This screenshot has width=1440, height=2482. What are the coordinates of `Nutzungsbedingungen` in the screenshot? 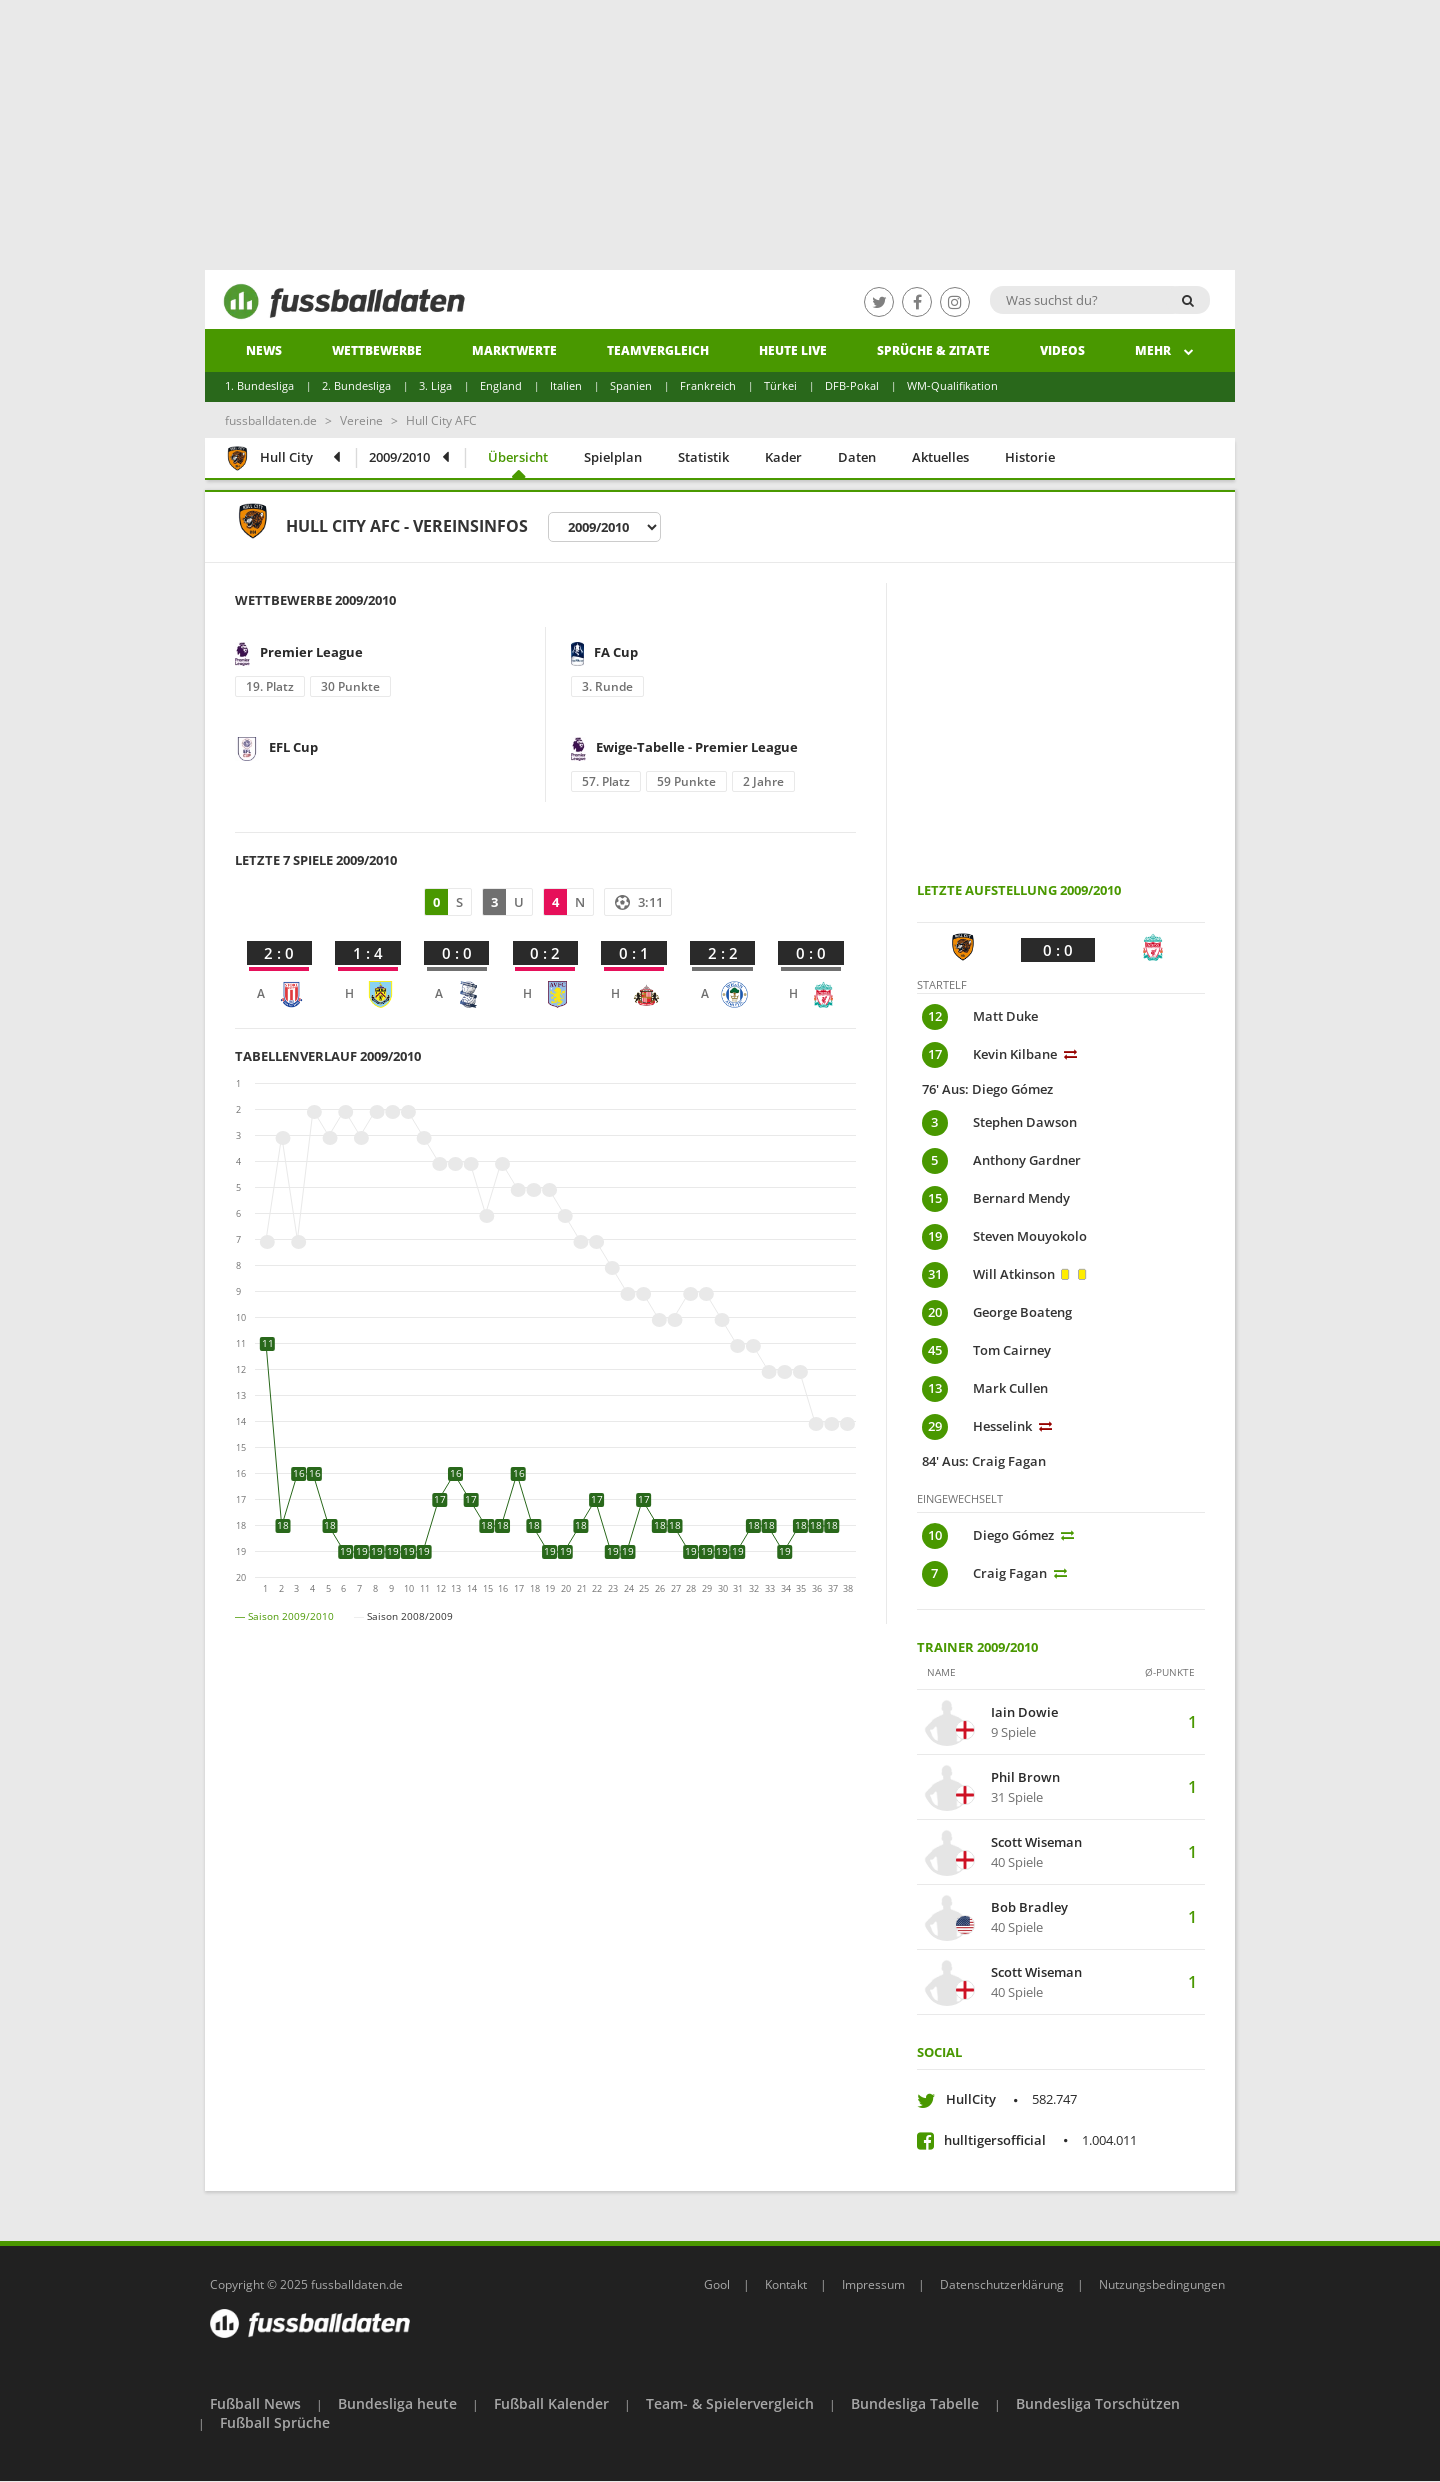 It's located at (1162, 2284).